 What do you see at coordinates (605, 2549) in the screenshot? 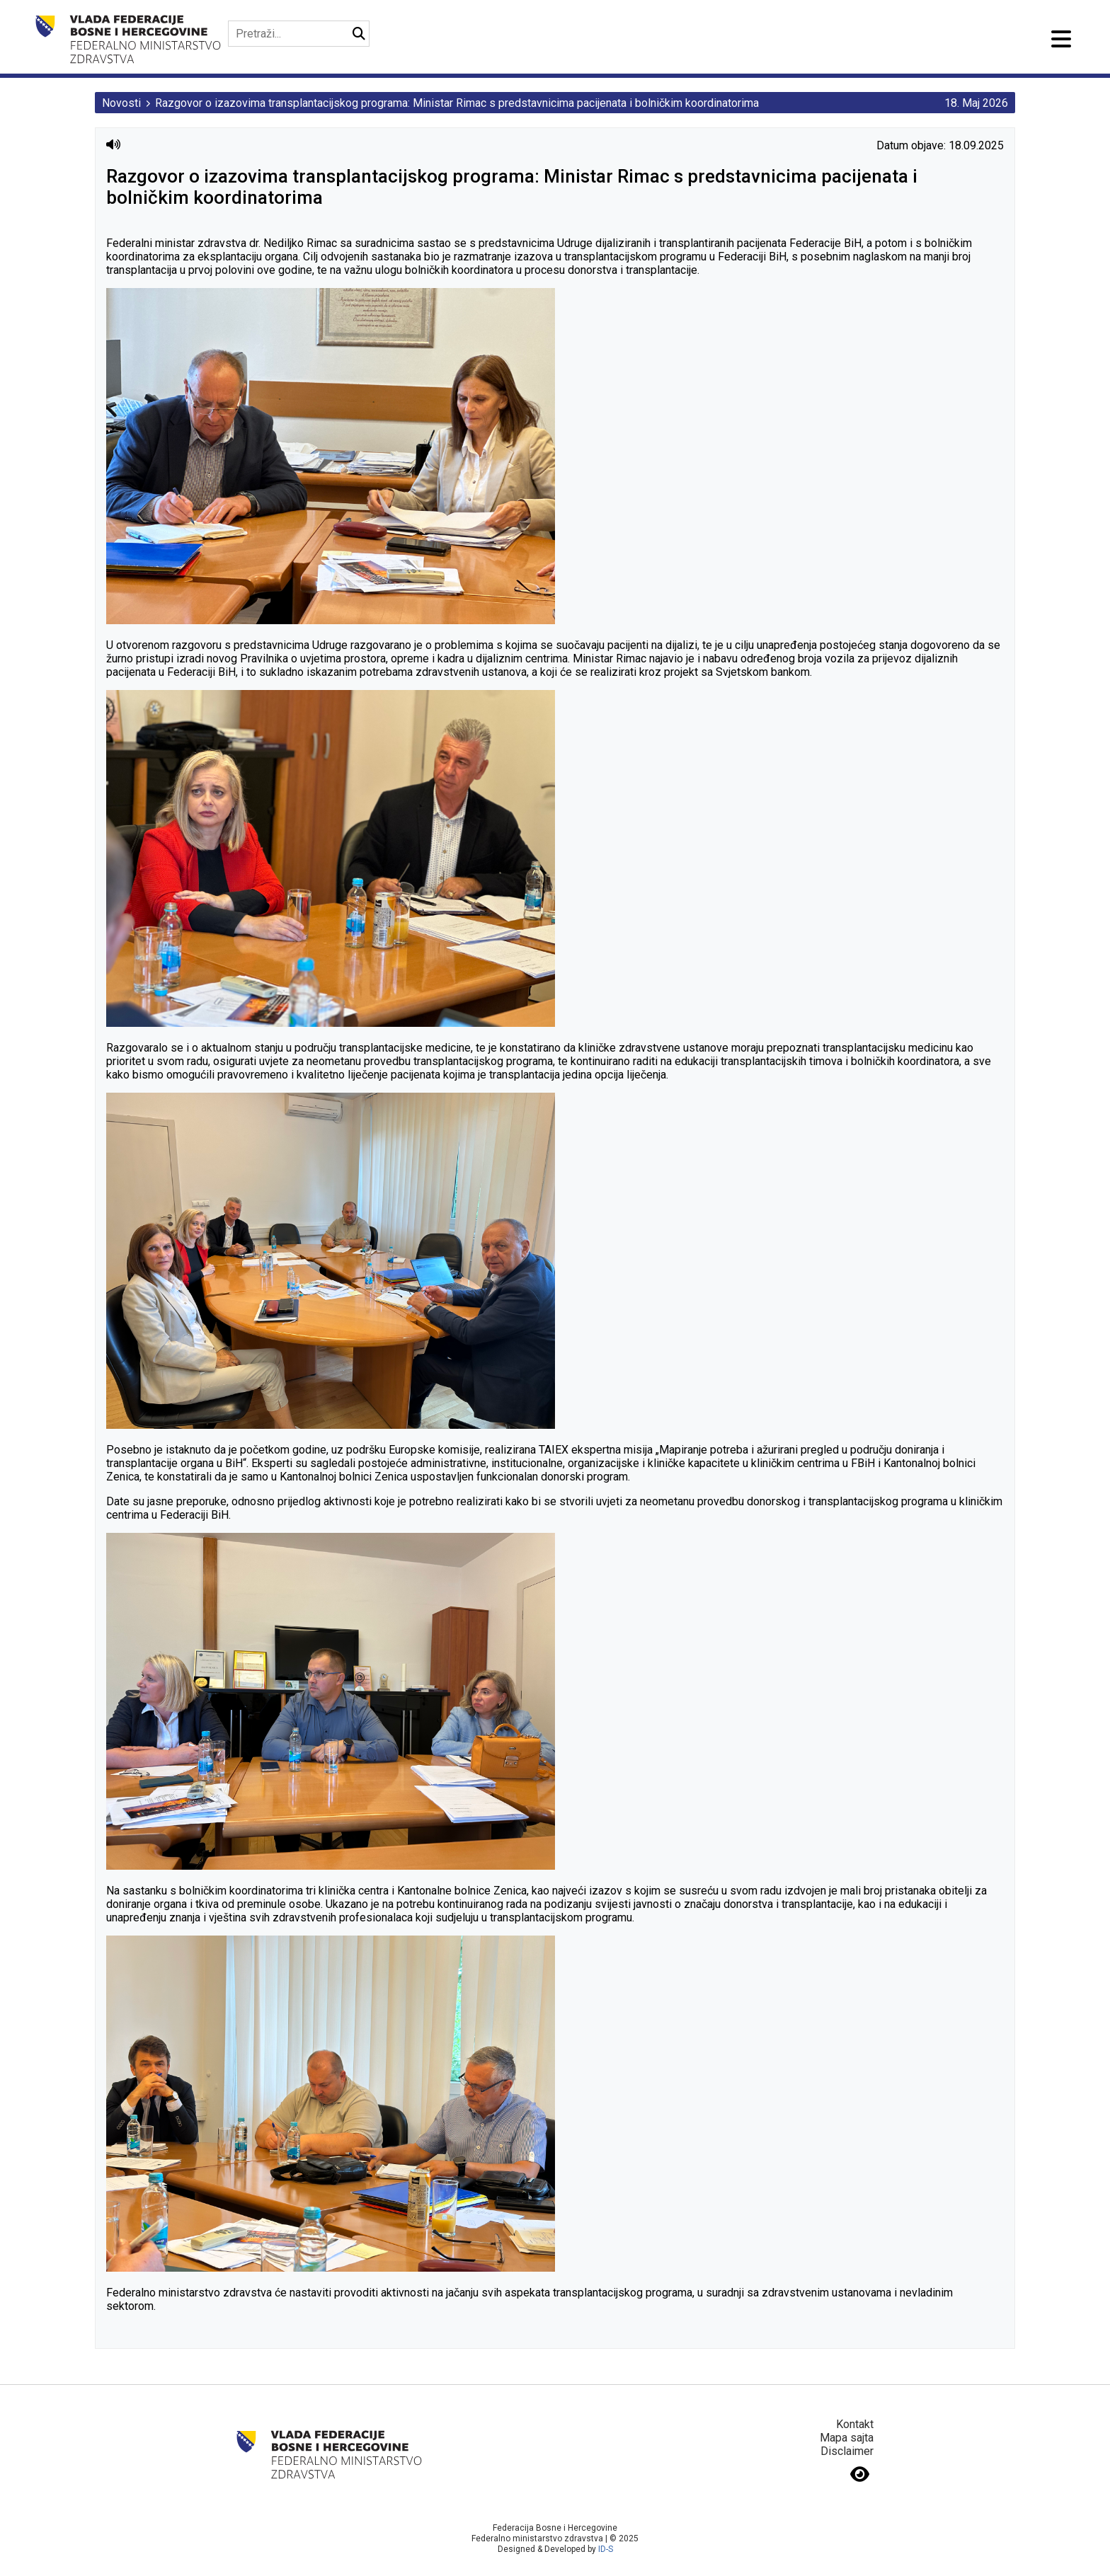
I see `ID-S` at bounding box center [605, 2549].